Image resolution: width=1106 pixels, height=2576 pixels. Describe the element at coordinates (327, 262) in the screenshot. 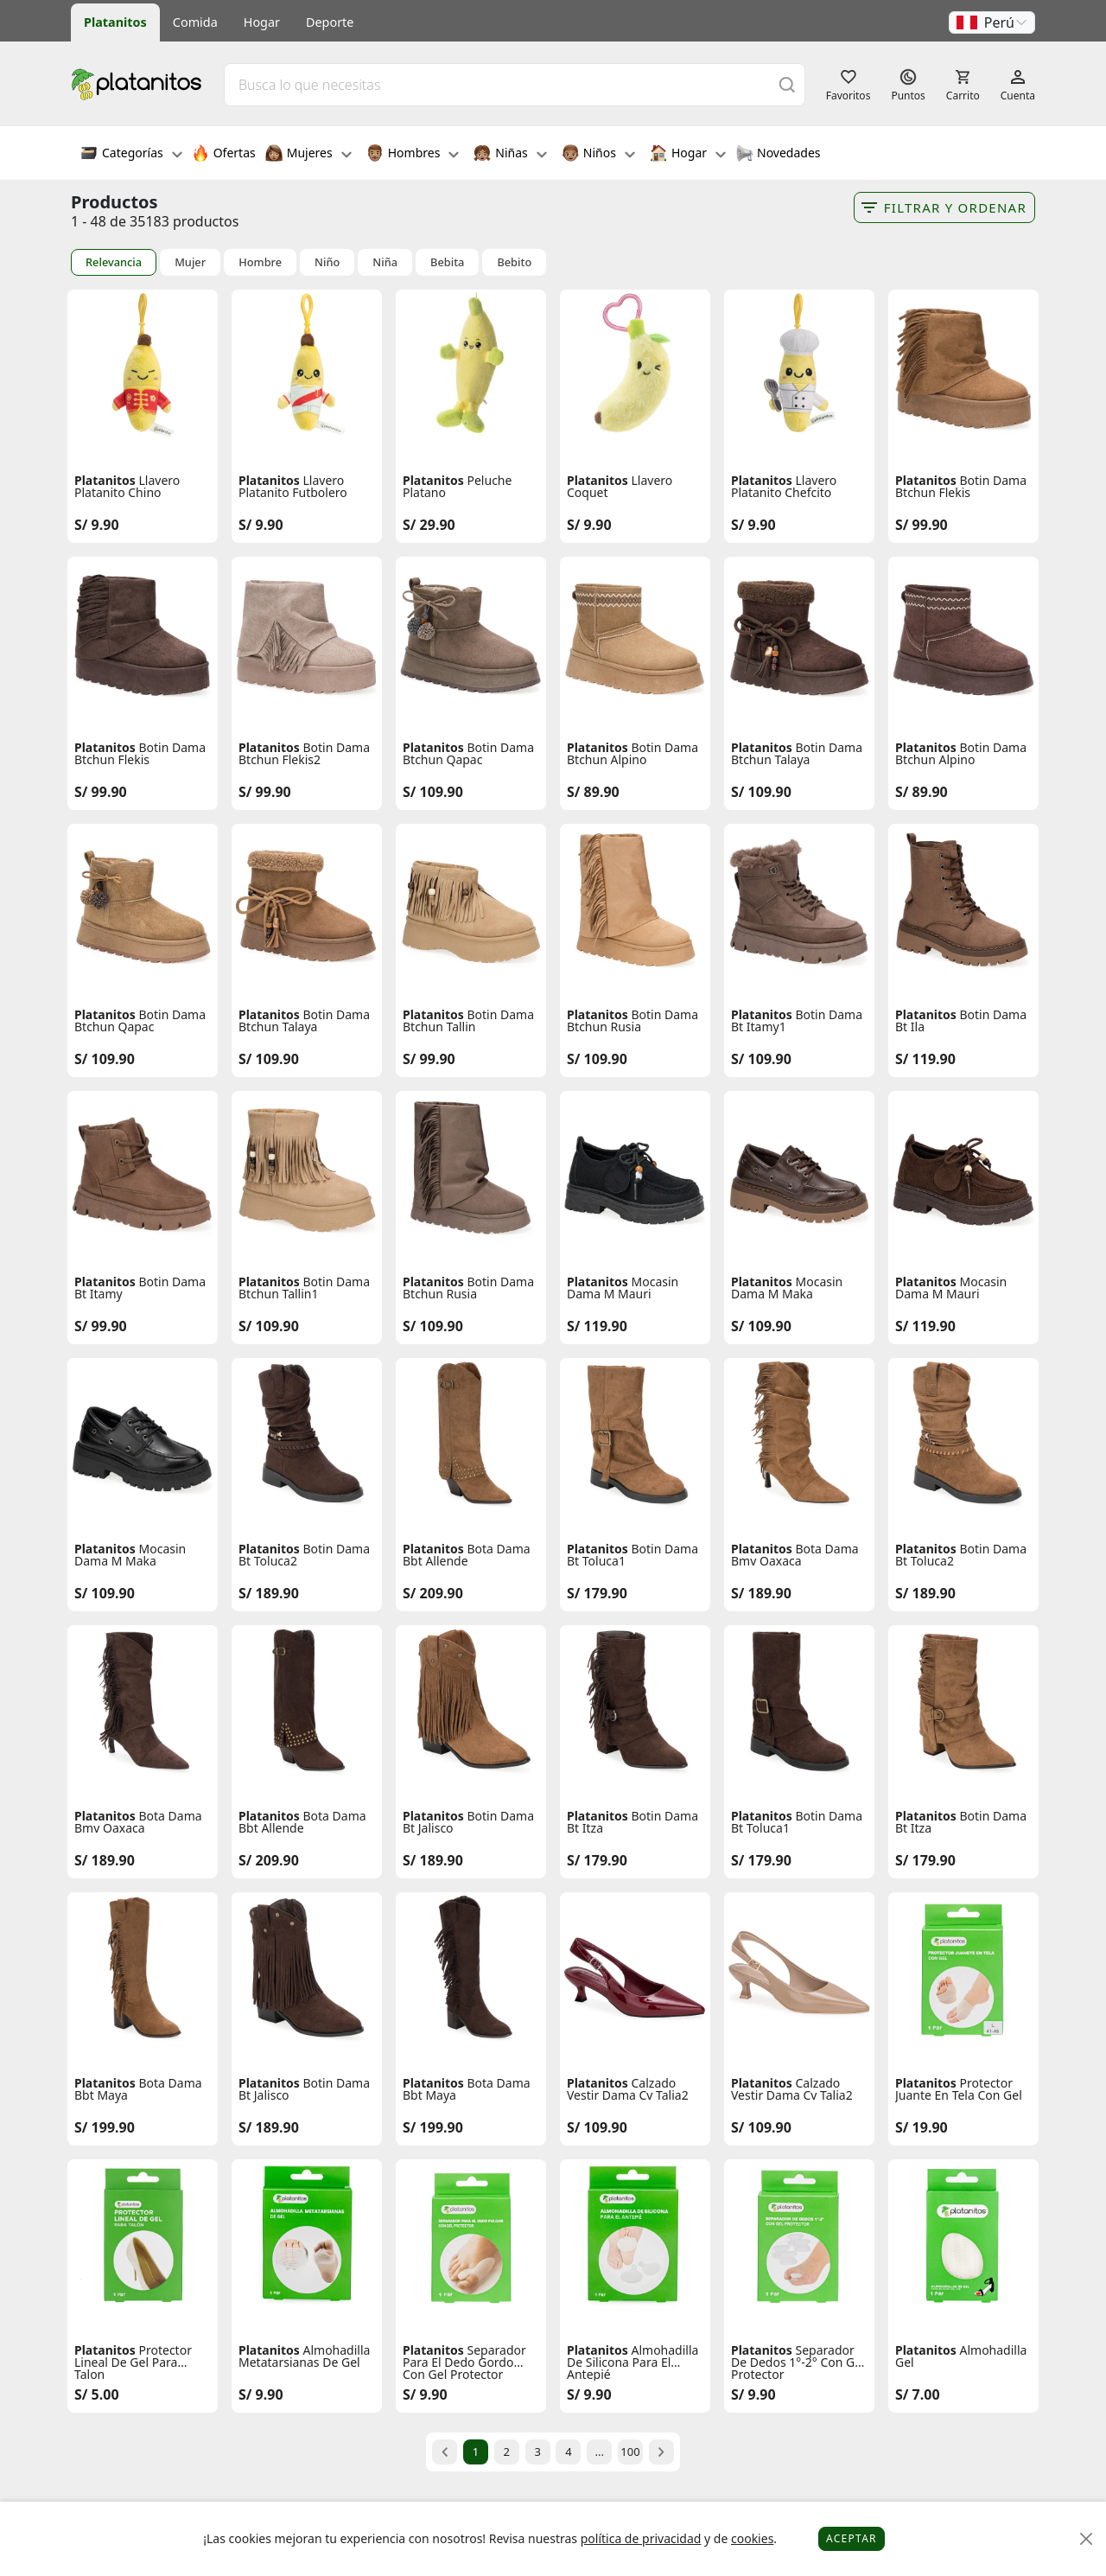

I see `Niño` at that location.